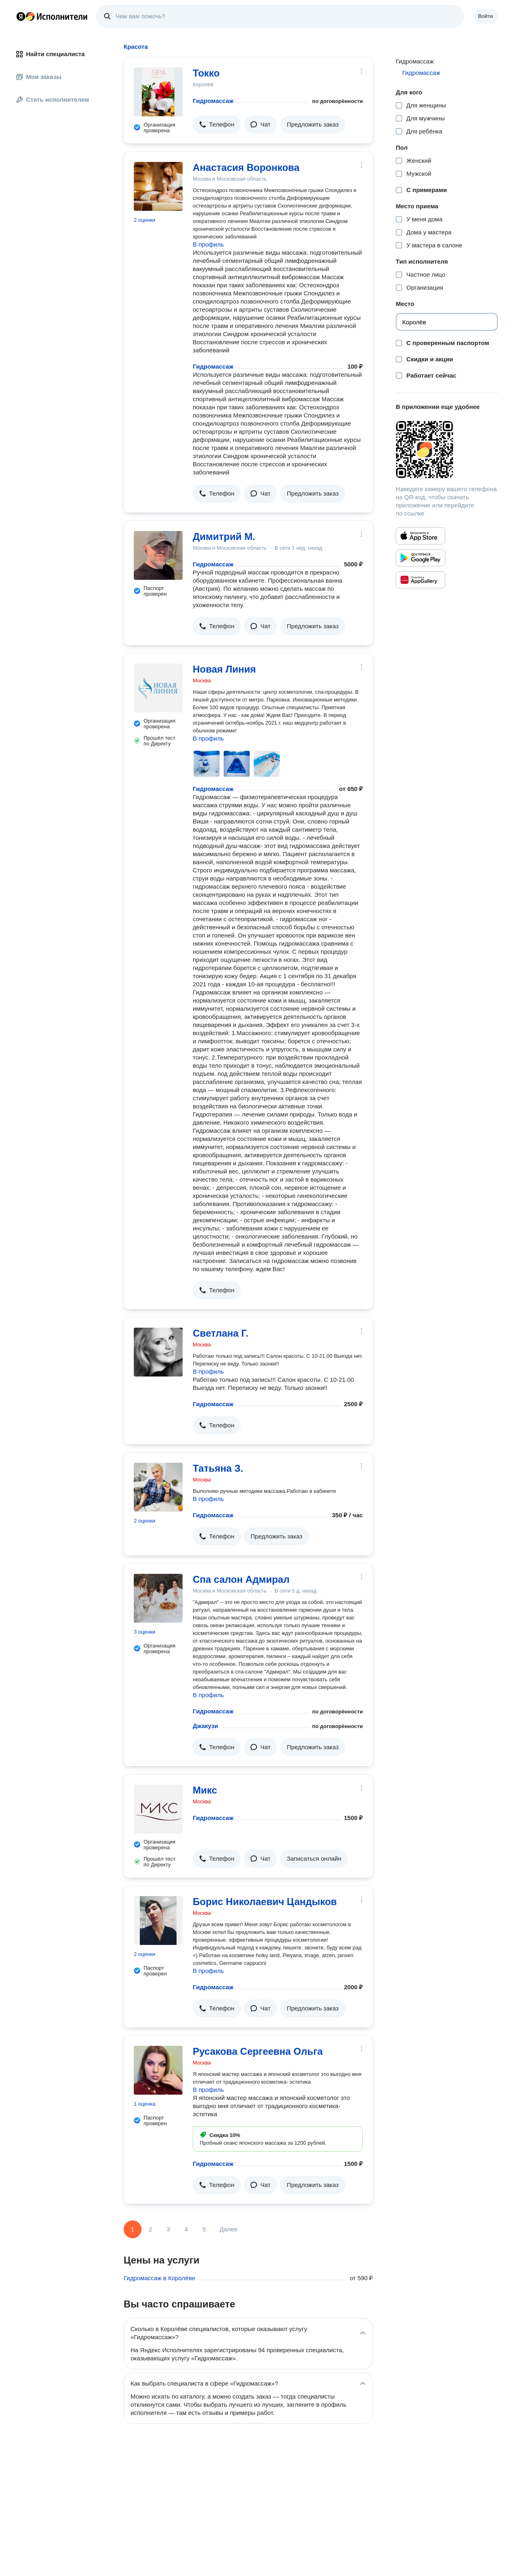 The width and height of the screenshot is (514, 2576). Describe the element at coordinates (158, 1809) in the screenshot. I see `[Микс]` at that location.